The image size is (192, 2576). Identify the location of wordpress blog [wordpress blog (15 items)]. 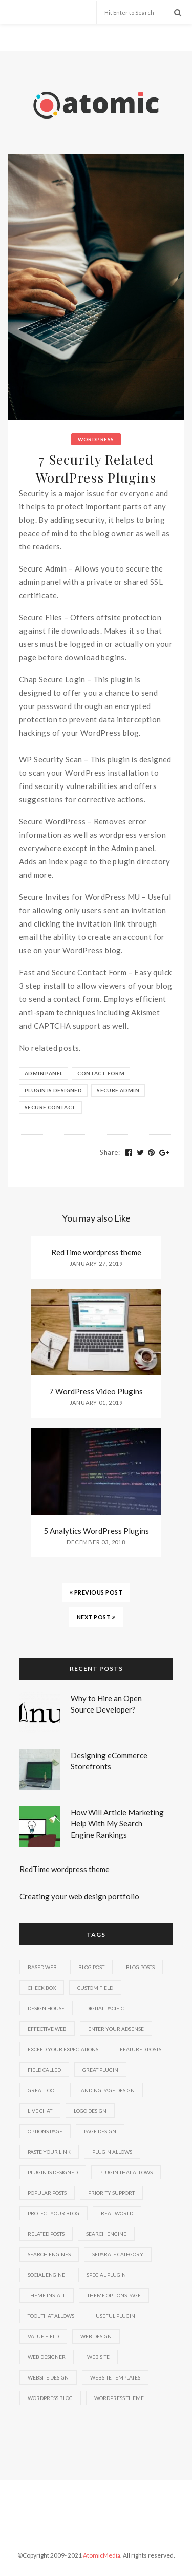
(50, 2398).